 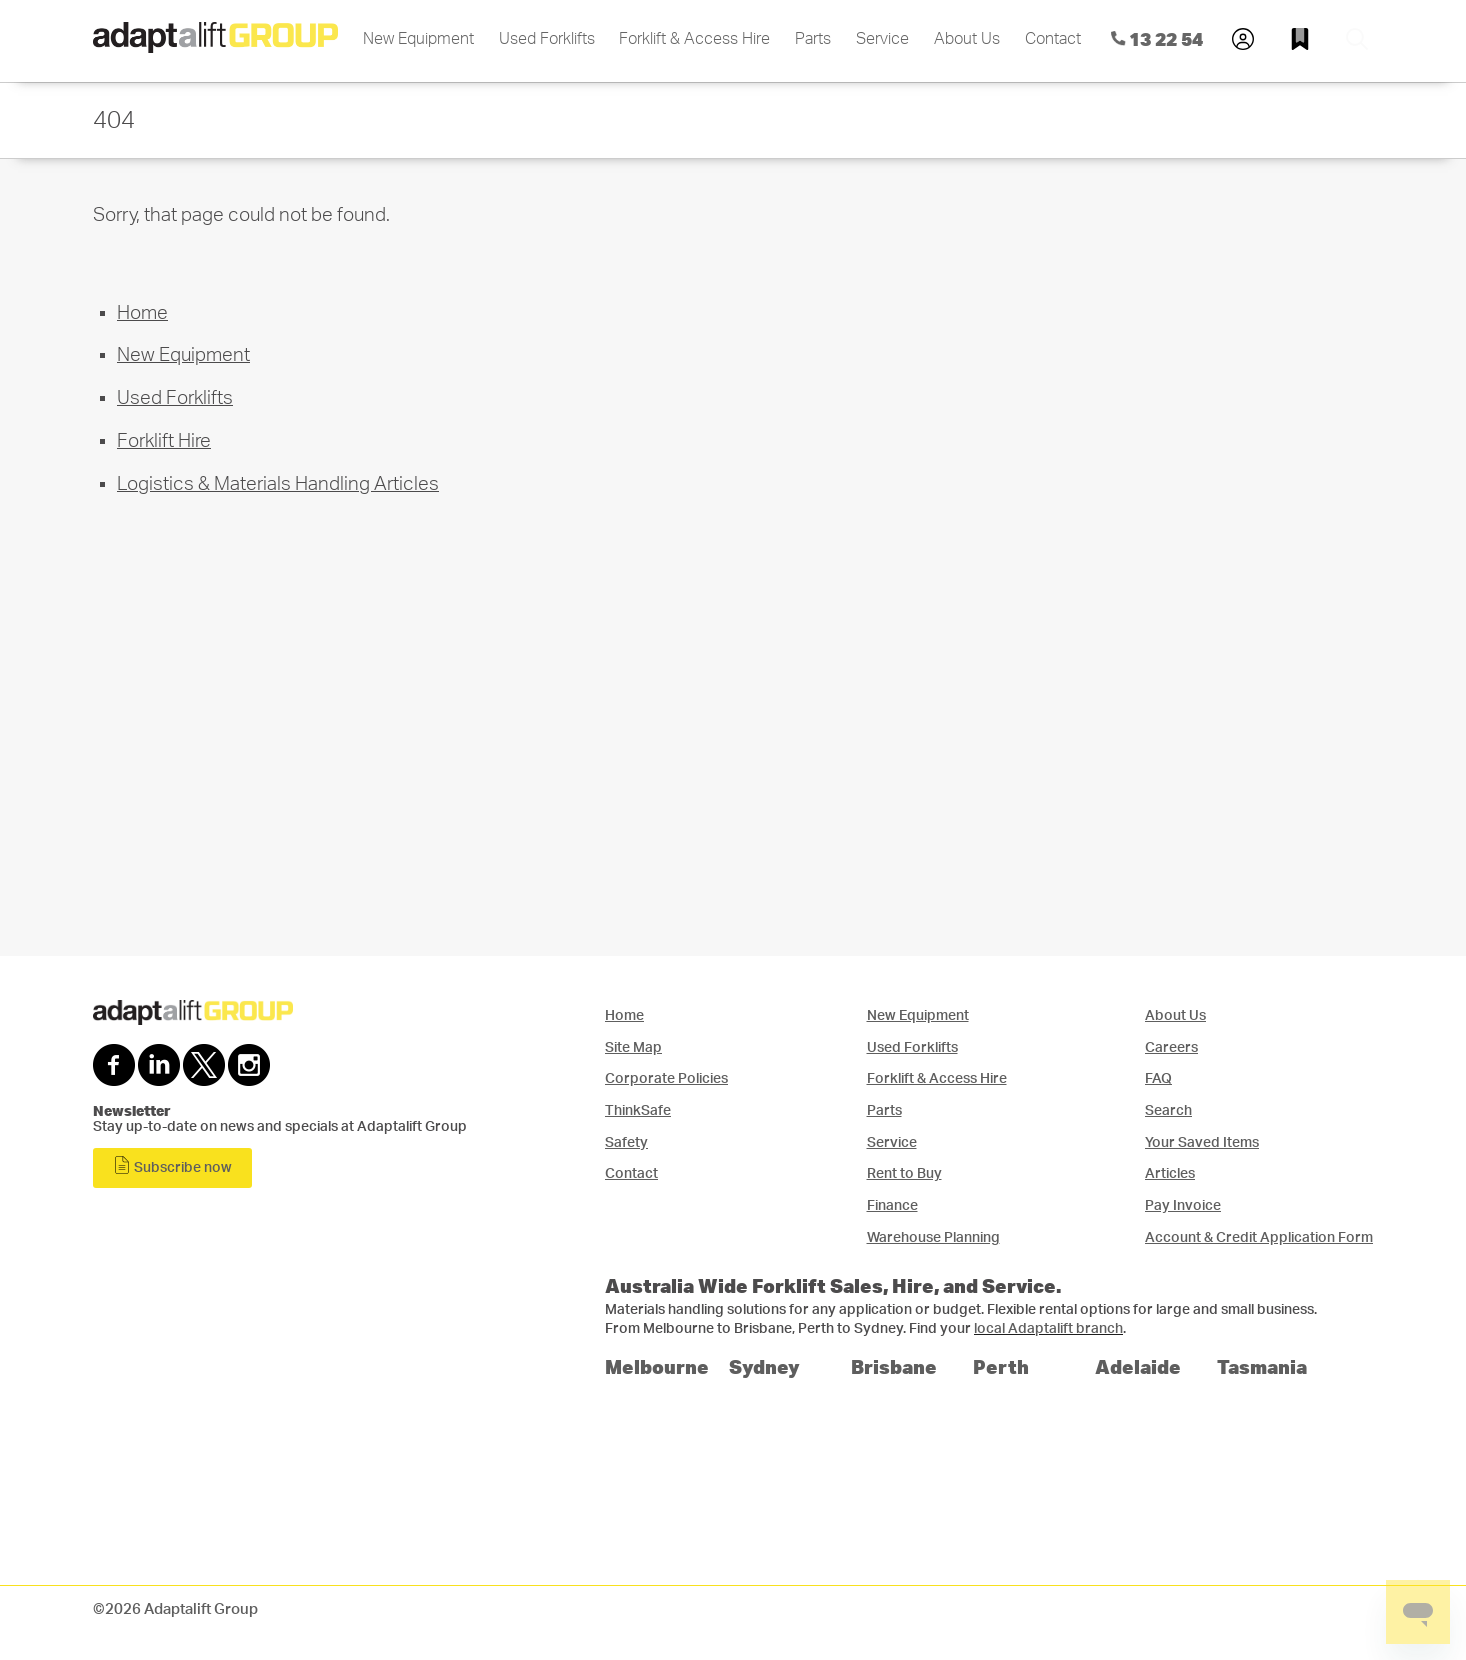 What do you see at coordinates (1202, 1142) in the screenshot?
I see `Your Saved Items` at bounding box center [1202, 1142].